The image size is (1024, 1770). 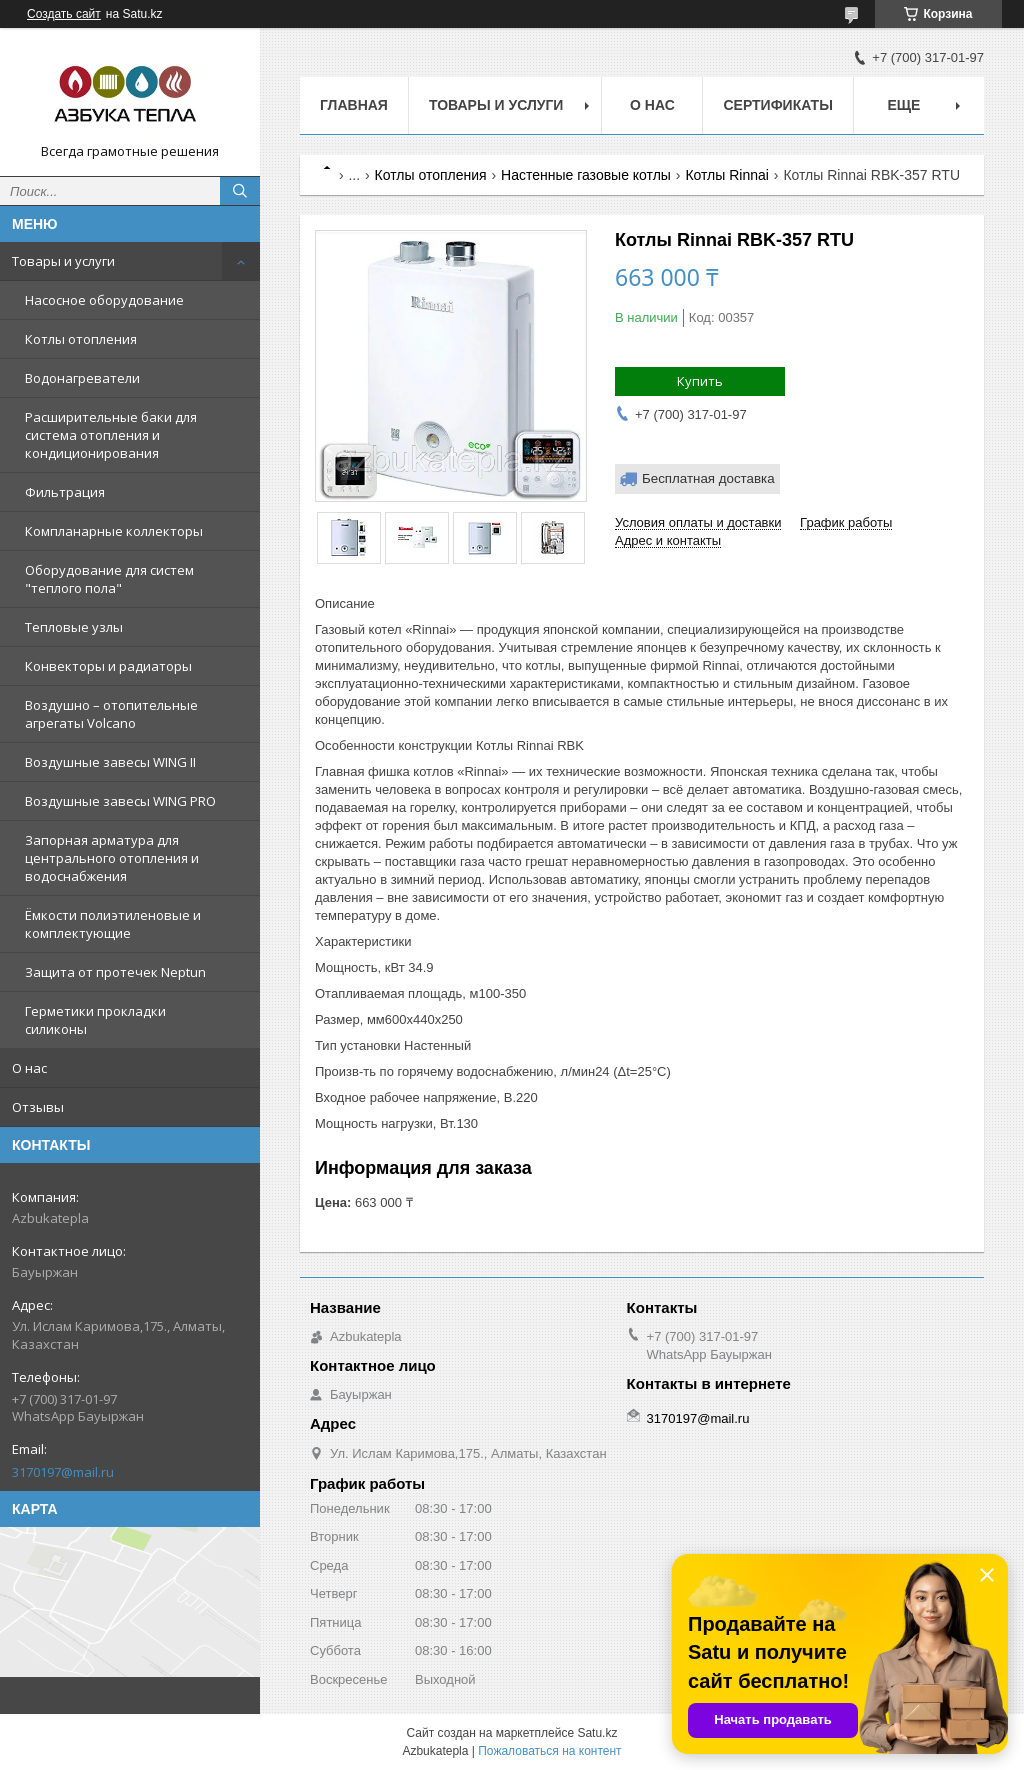 I want to click on Ёмкости полиэтиленовые и комплектующие, so click(x=113, y=924).